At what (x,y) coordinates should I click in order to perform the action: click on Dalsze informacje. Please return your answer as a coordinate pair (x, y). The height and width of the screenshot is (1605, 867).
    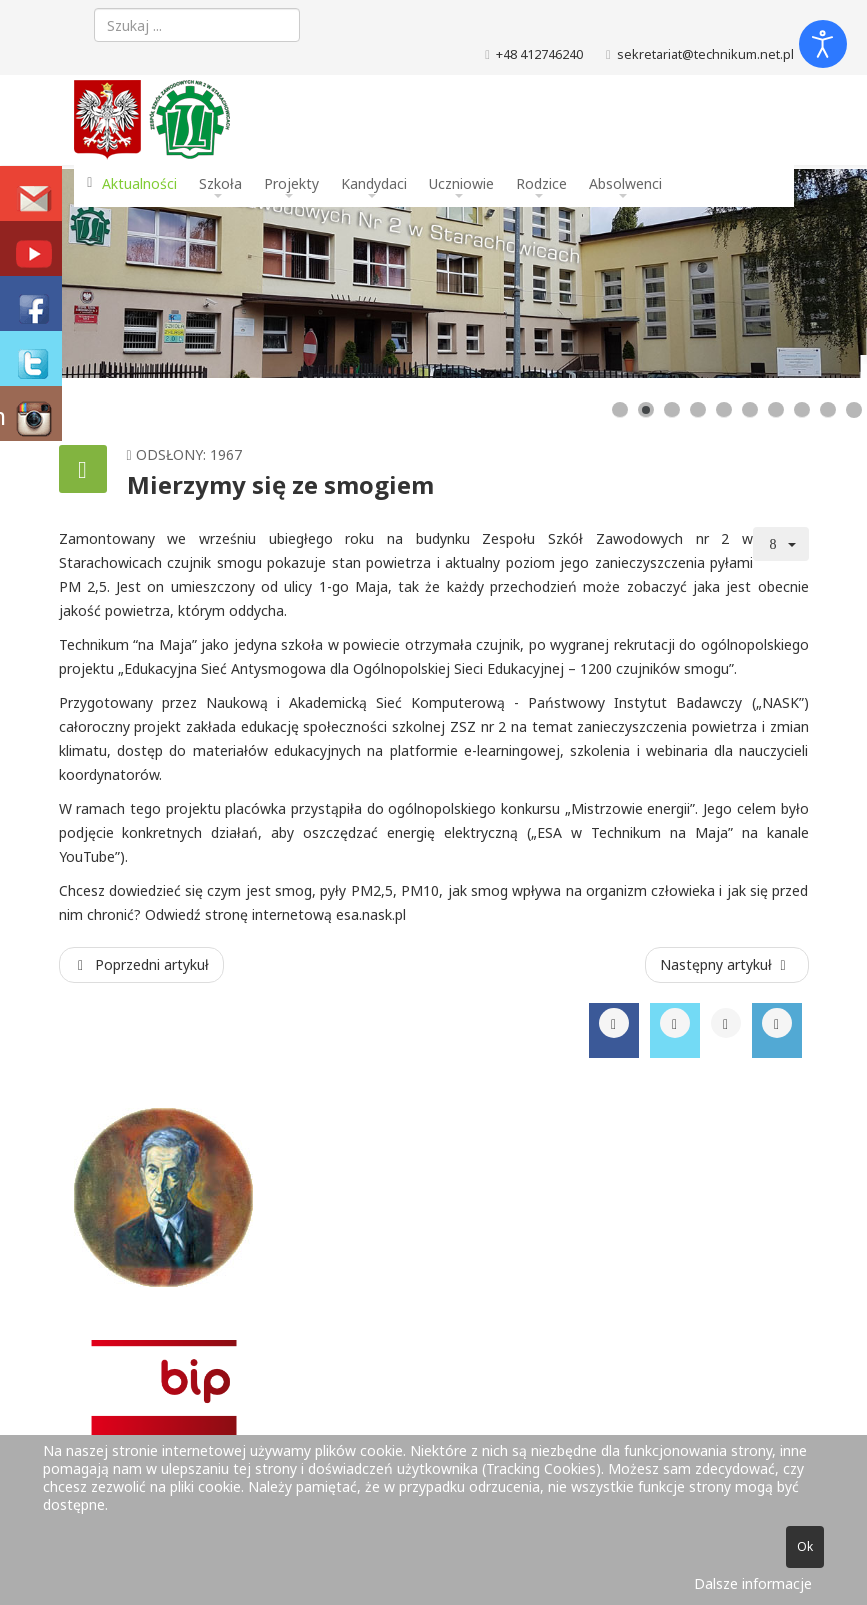
    Looking at the image, I should click on (753, 1583).